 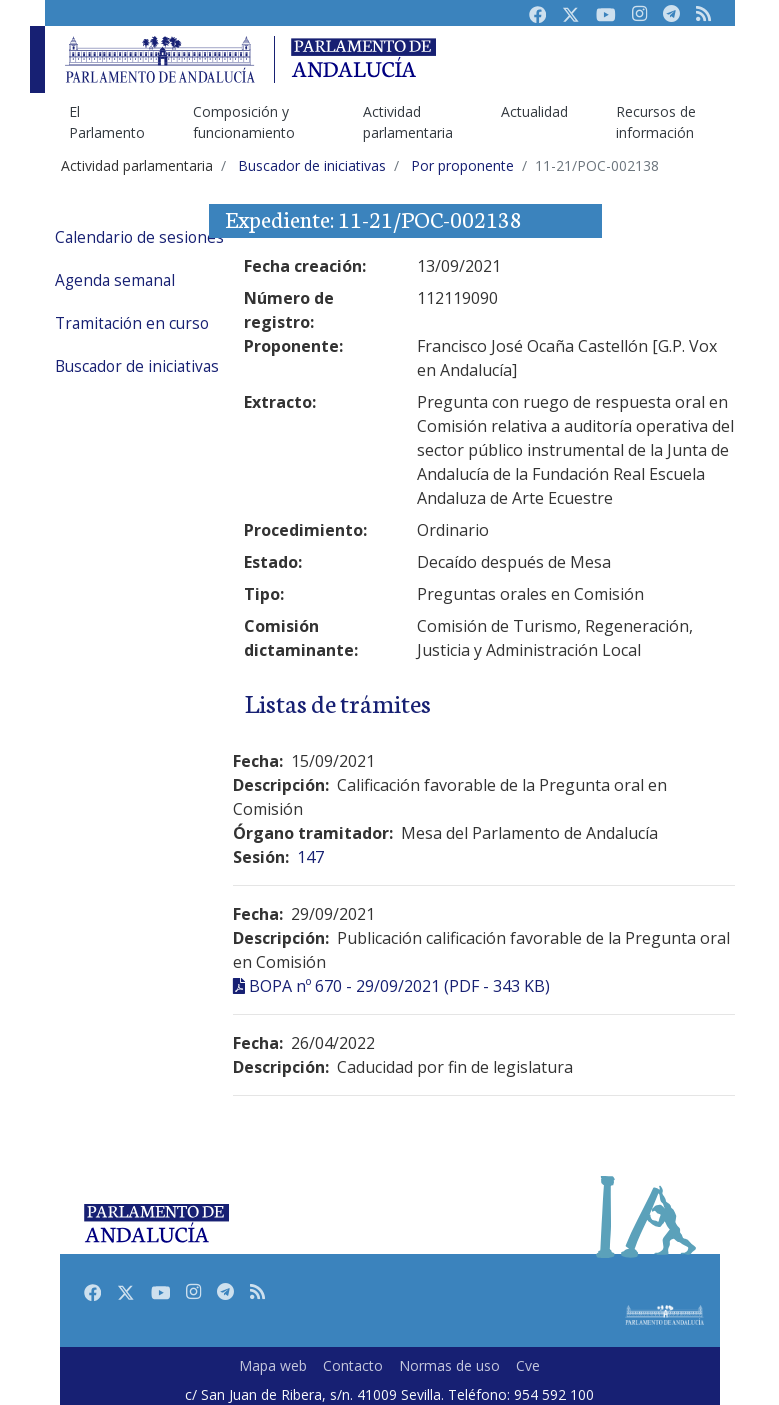 I want to click on Mapa web, so click(x=273, y=1365).